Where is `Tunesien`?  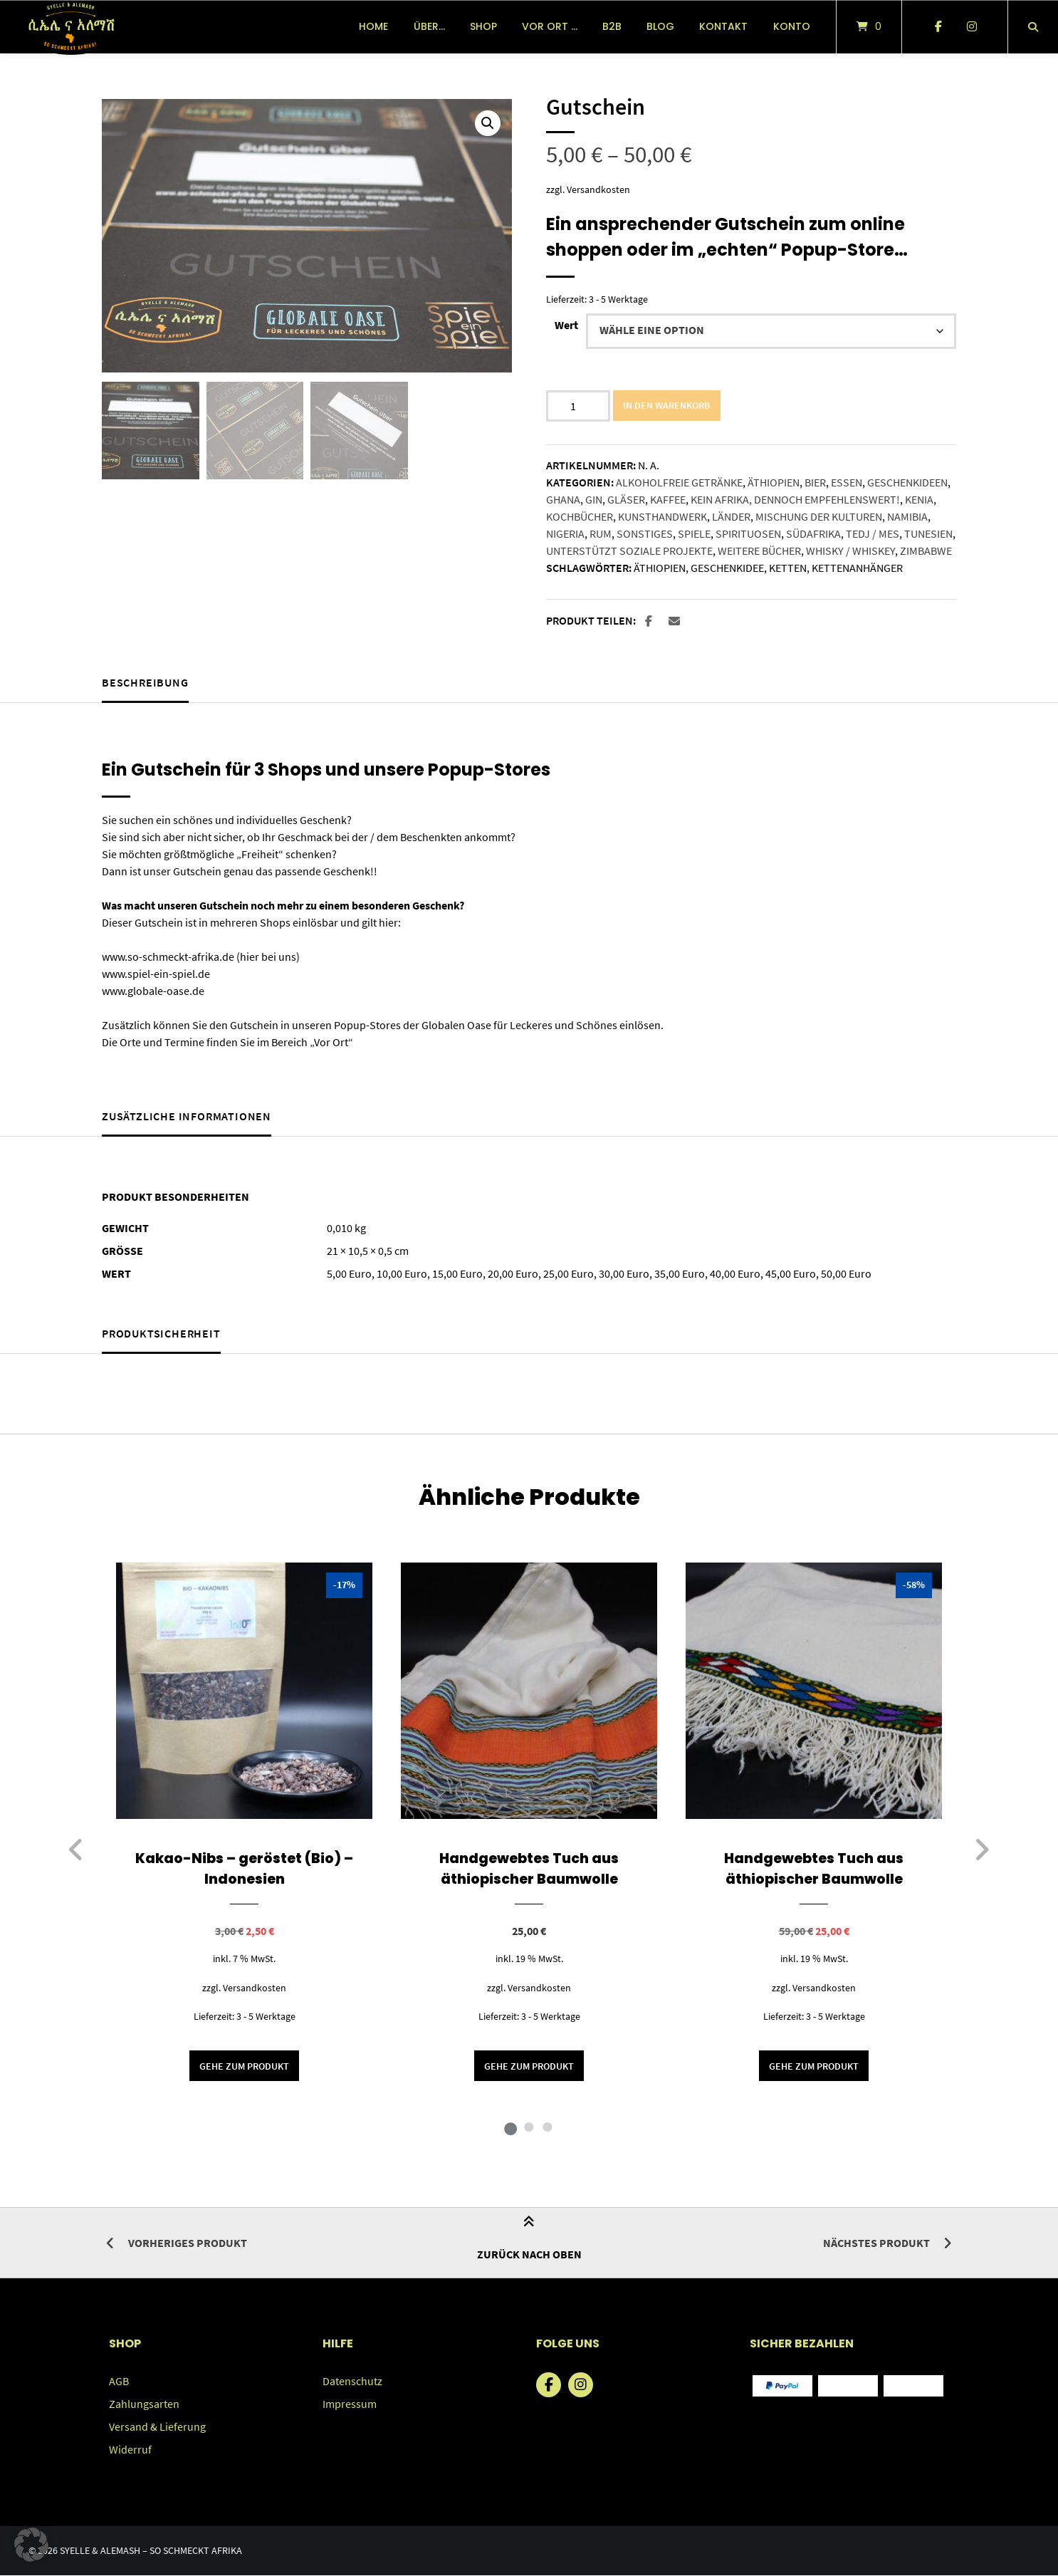
Tunesien is located at coordinates (928, 533).